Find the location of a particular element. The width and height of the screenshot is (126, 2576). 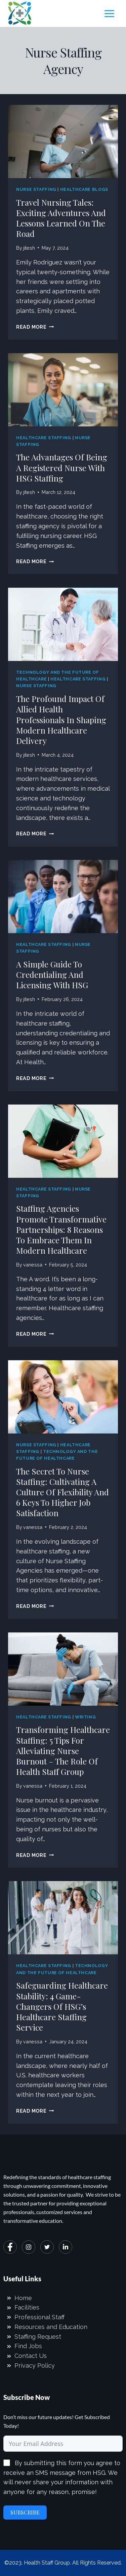

jitesh is located at coordinates (29, 248).